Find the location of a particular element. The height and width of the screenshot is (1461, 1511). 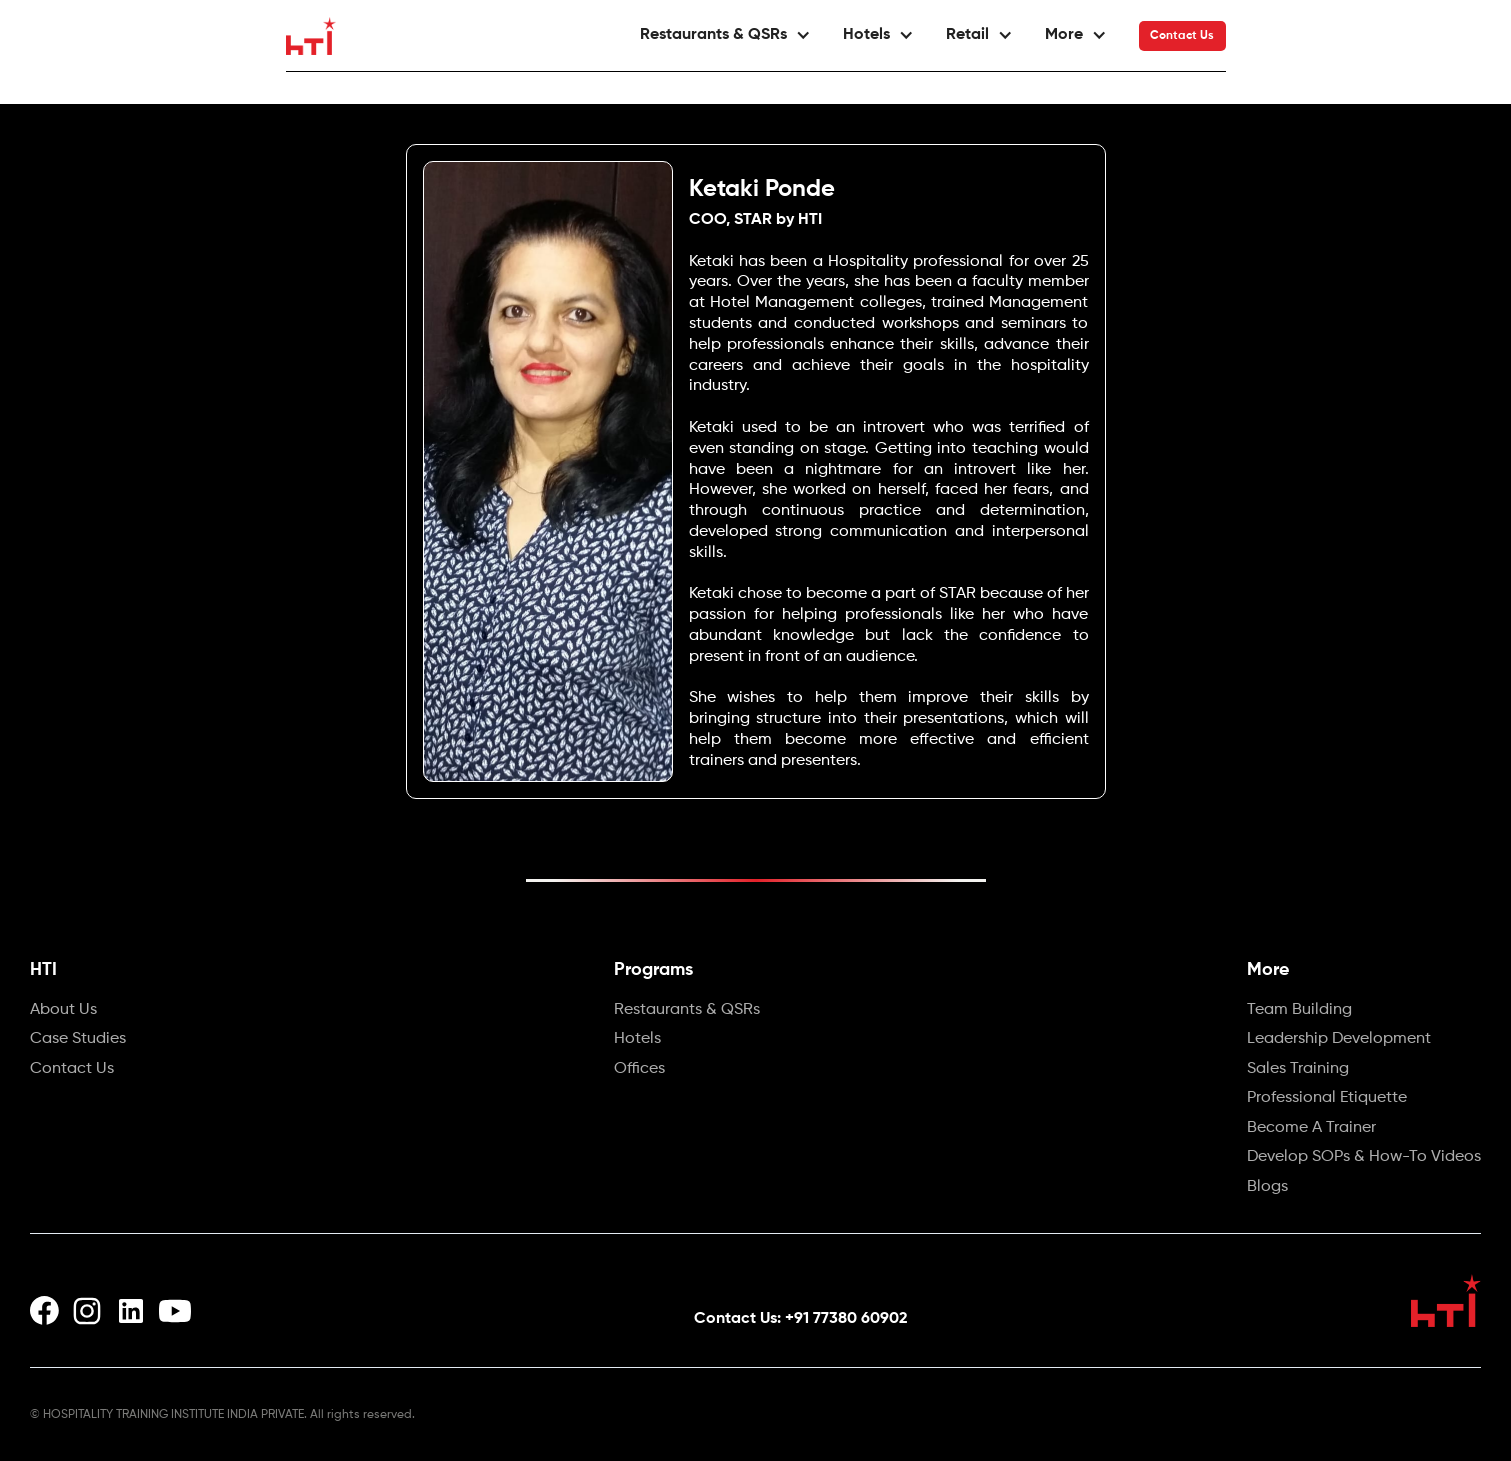

Blogs is located at coordinates (1267, 1188).